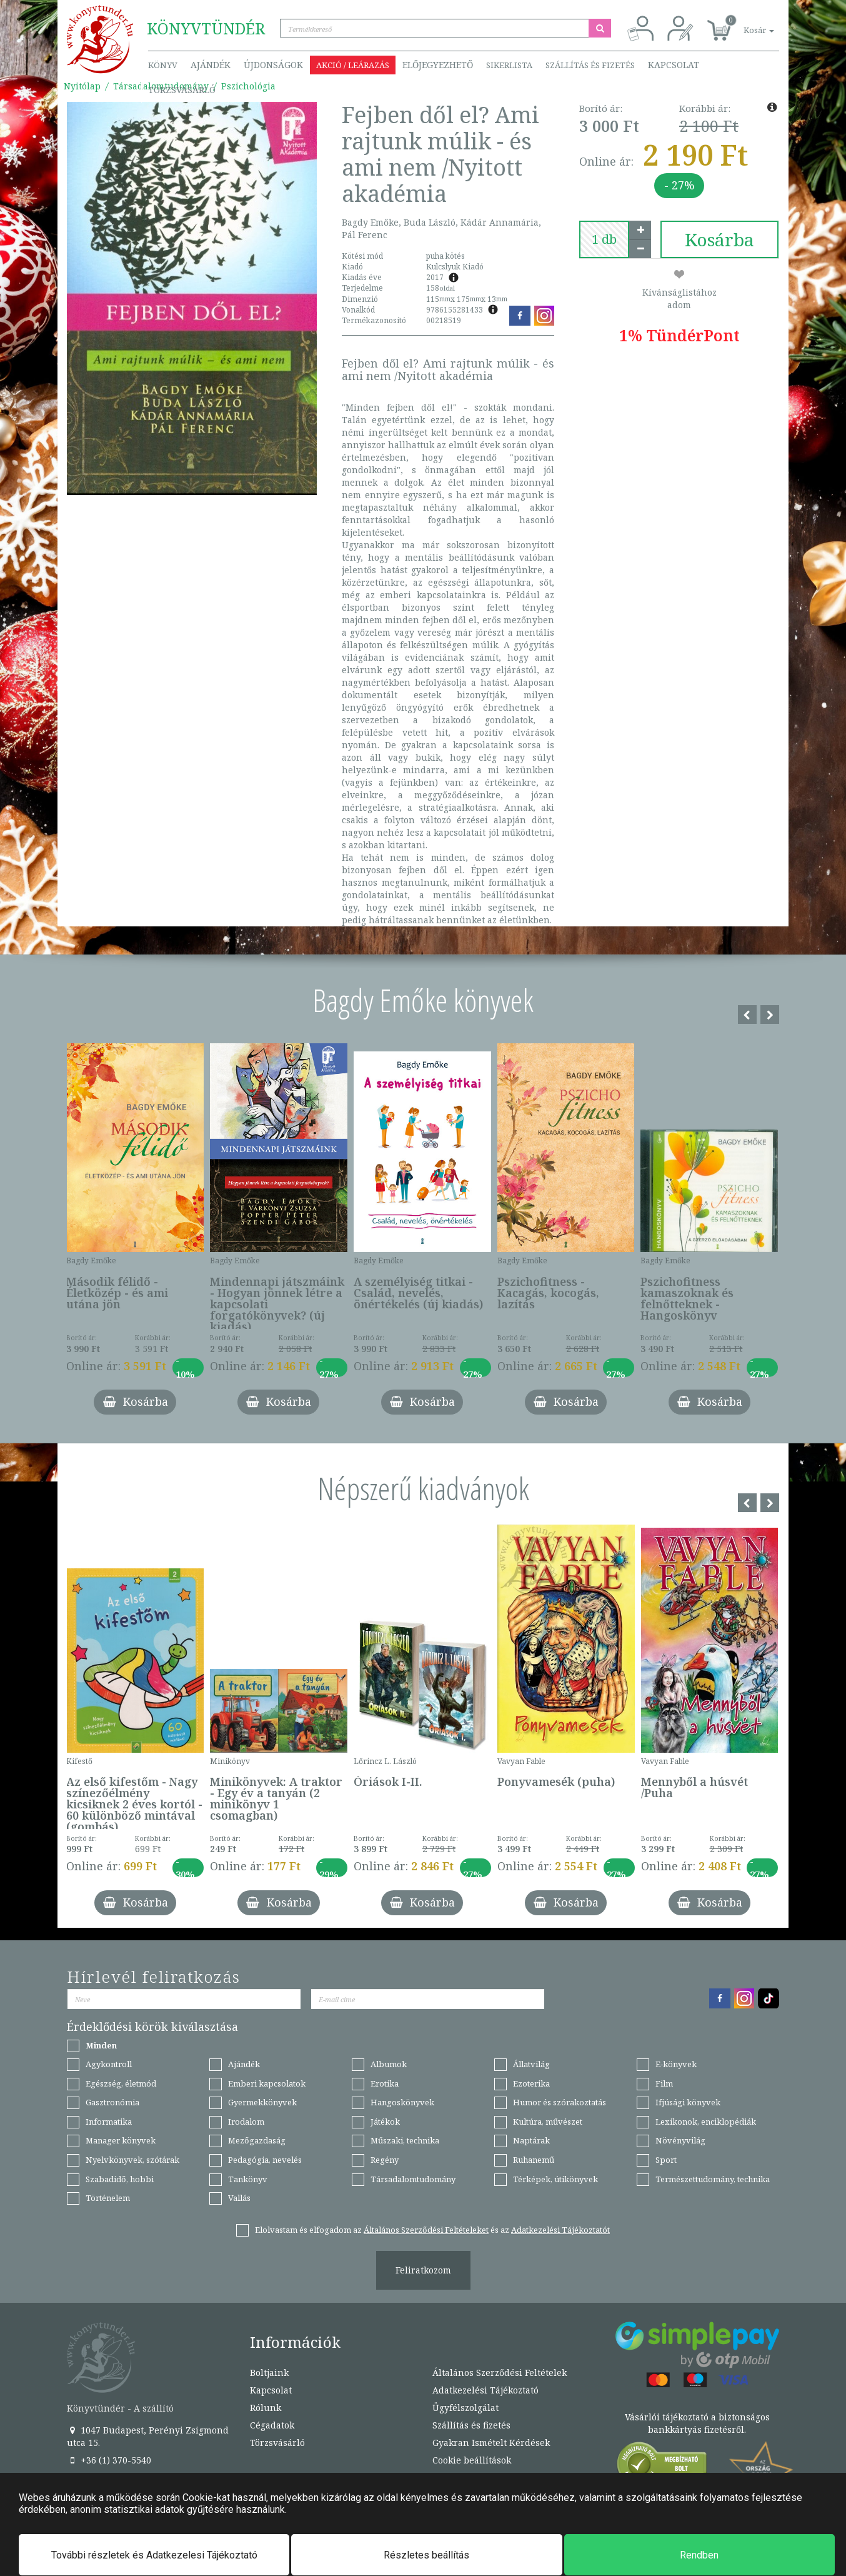 The image size is (846, 2576). What do you see at coordinates (413, 2179) in the screenshot?
I see `Társadalomtudomány` at bounding box center [413, 2179].